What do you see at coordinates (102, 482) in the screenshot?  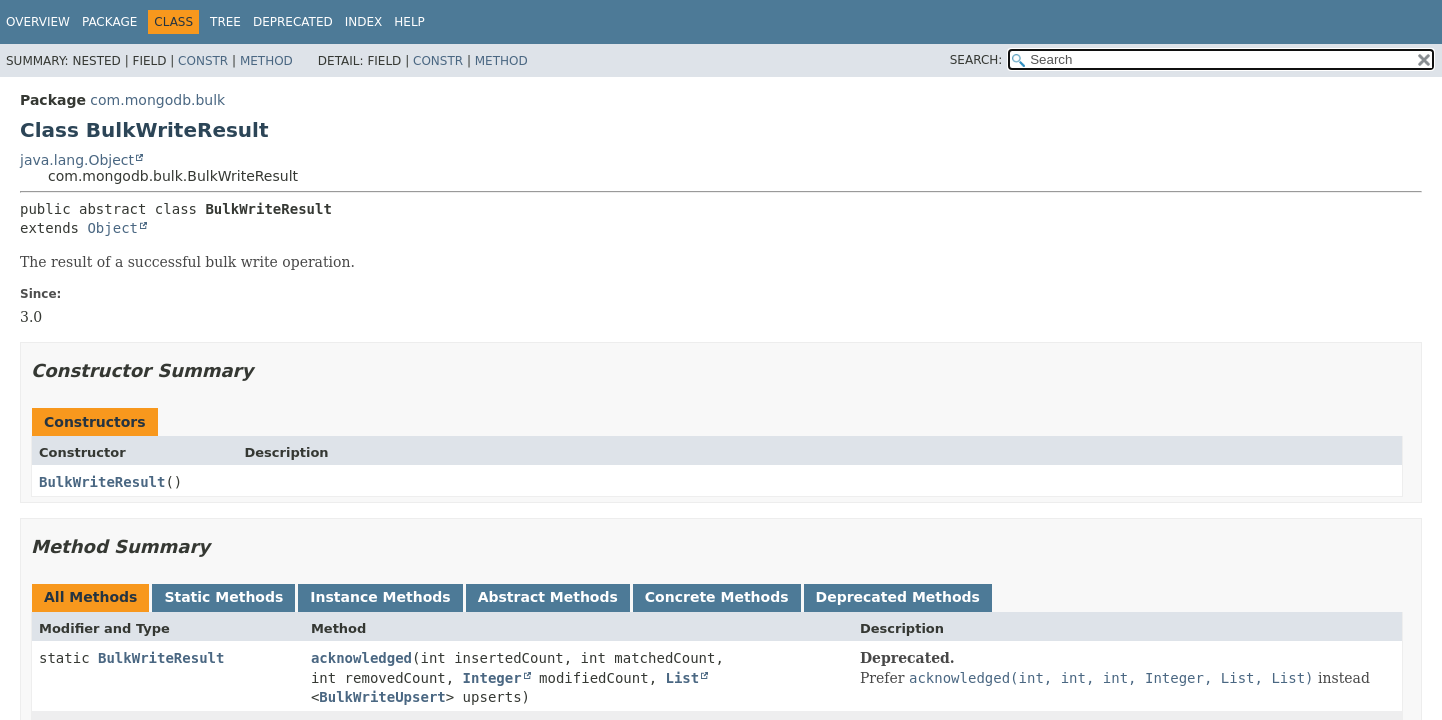 I see `BulkWriteResult` at bounding box center [102, 482].